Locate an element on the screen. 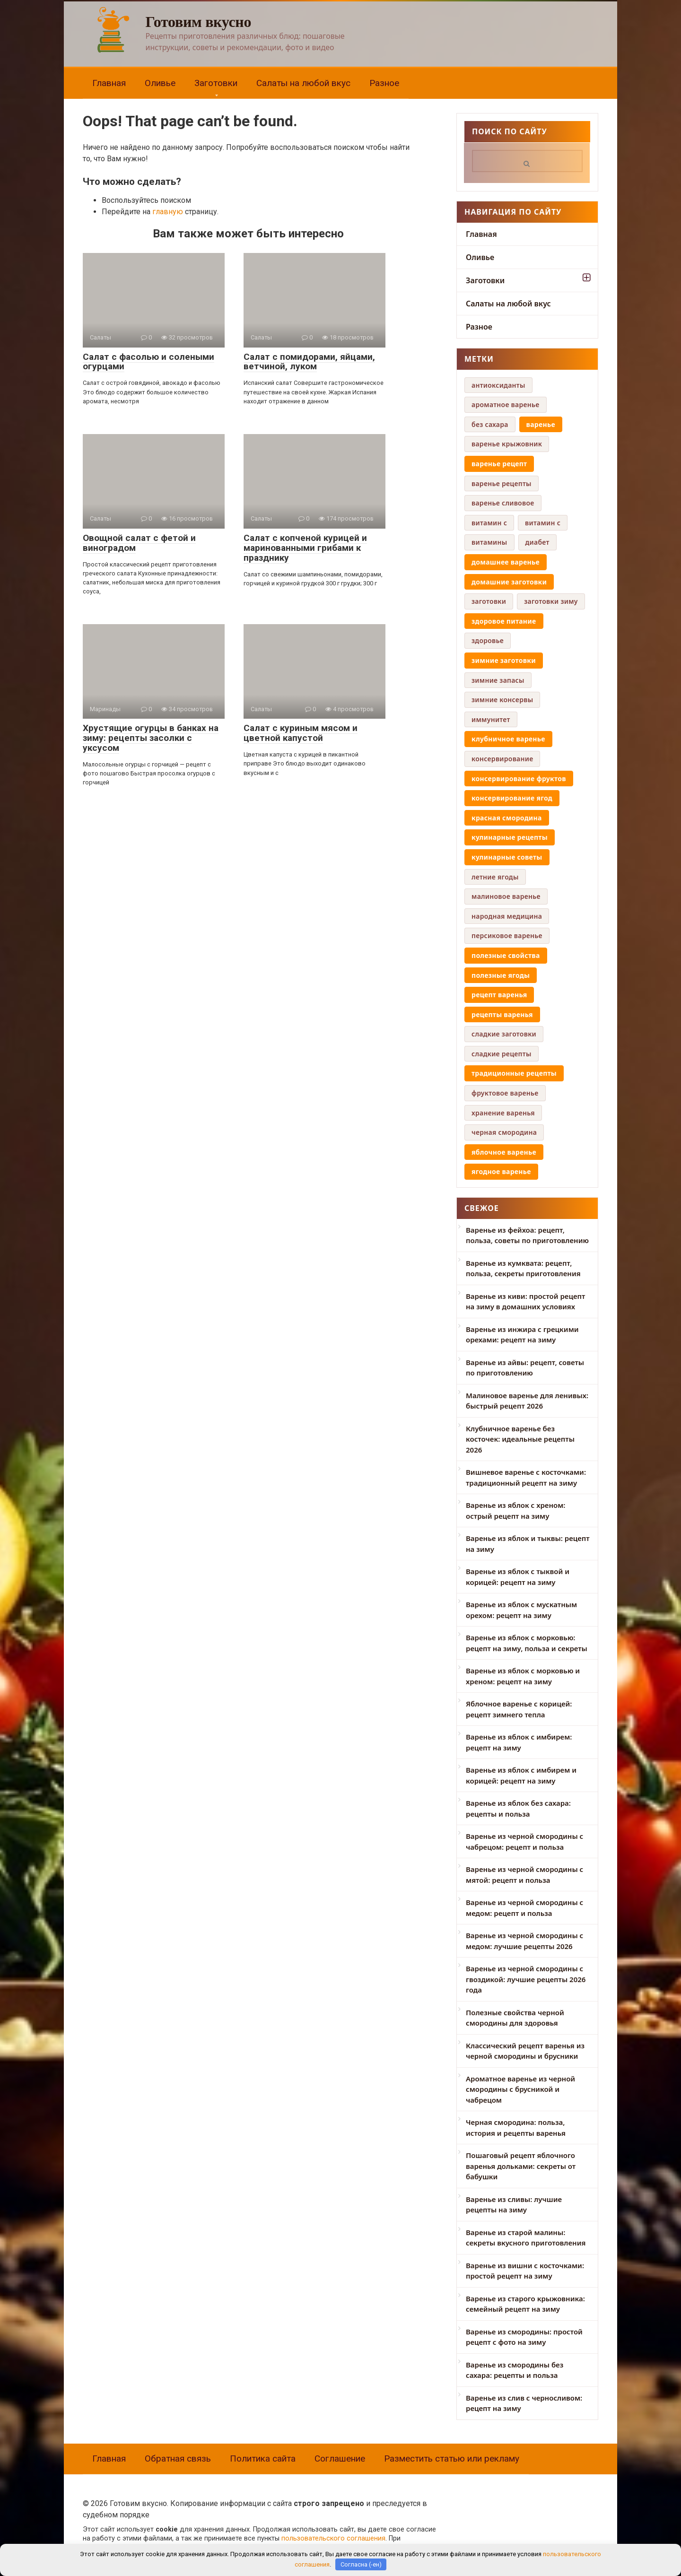  Салат с помидорами, яйцами, ветчиной, луком is located at coordinates (309, 361).